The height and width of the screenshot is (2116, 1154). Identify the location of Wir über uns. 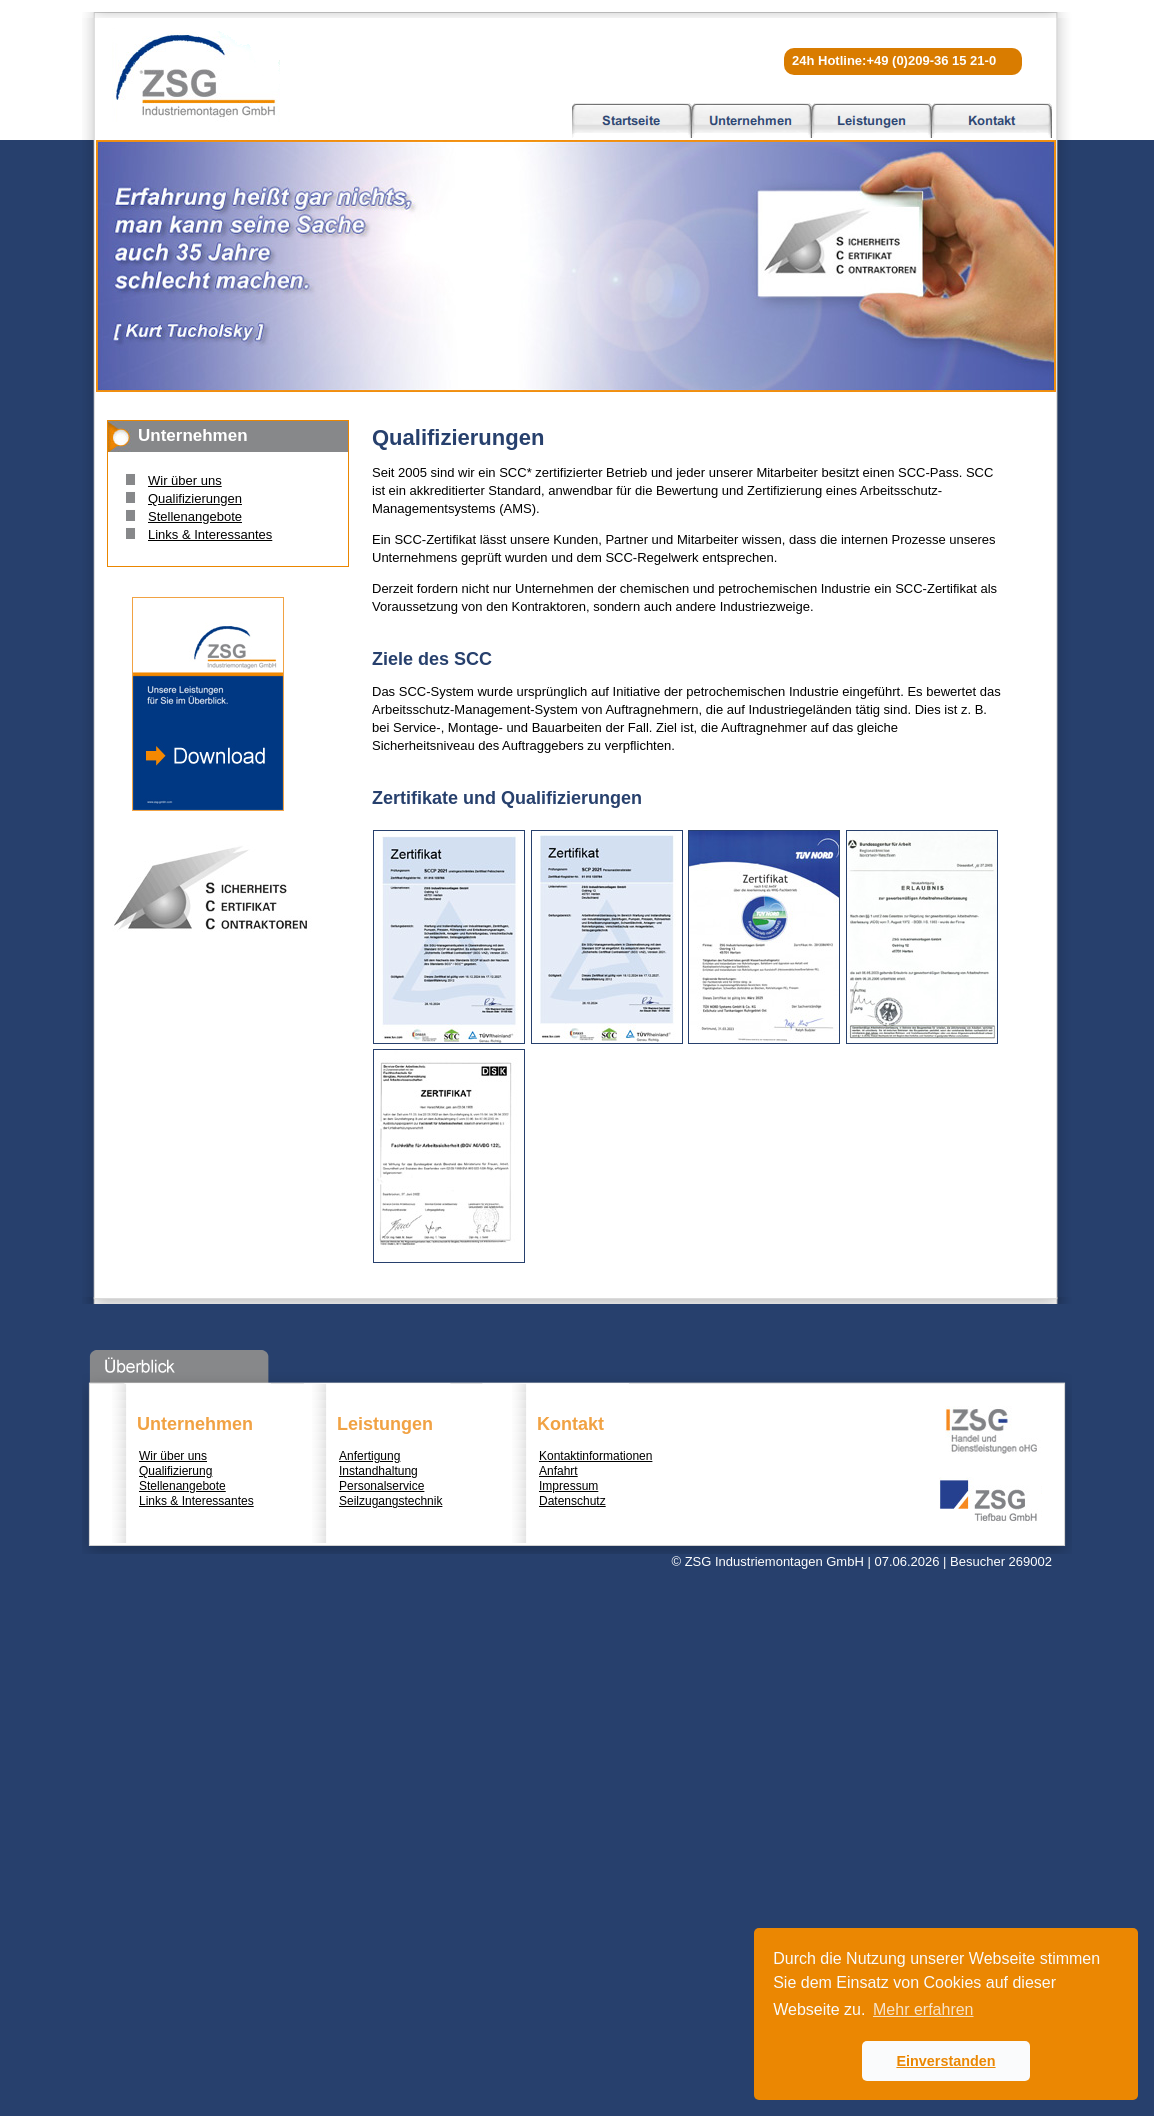
(185, 480).